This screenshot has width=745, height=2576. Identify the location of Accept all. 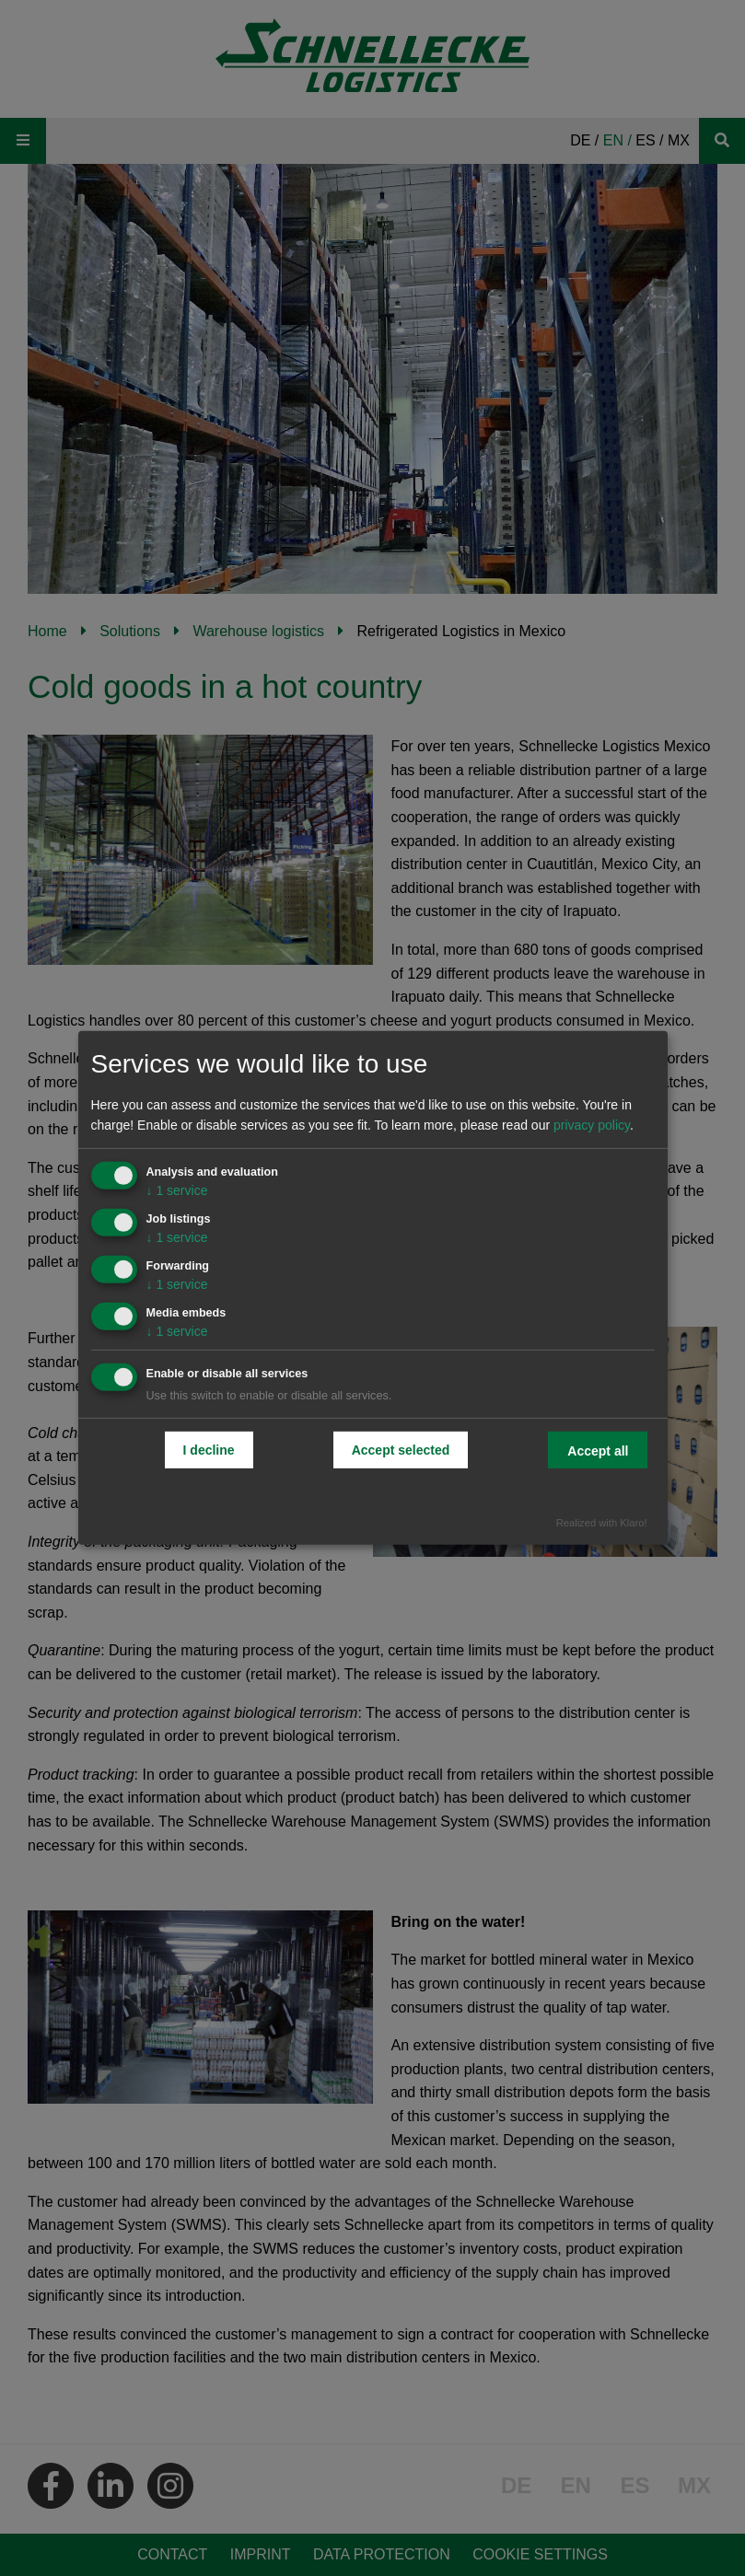
(597, 1450).